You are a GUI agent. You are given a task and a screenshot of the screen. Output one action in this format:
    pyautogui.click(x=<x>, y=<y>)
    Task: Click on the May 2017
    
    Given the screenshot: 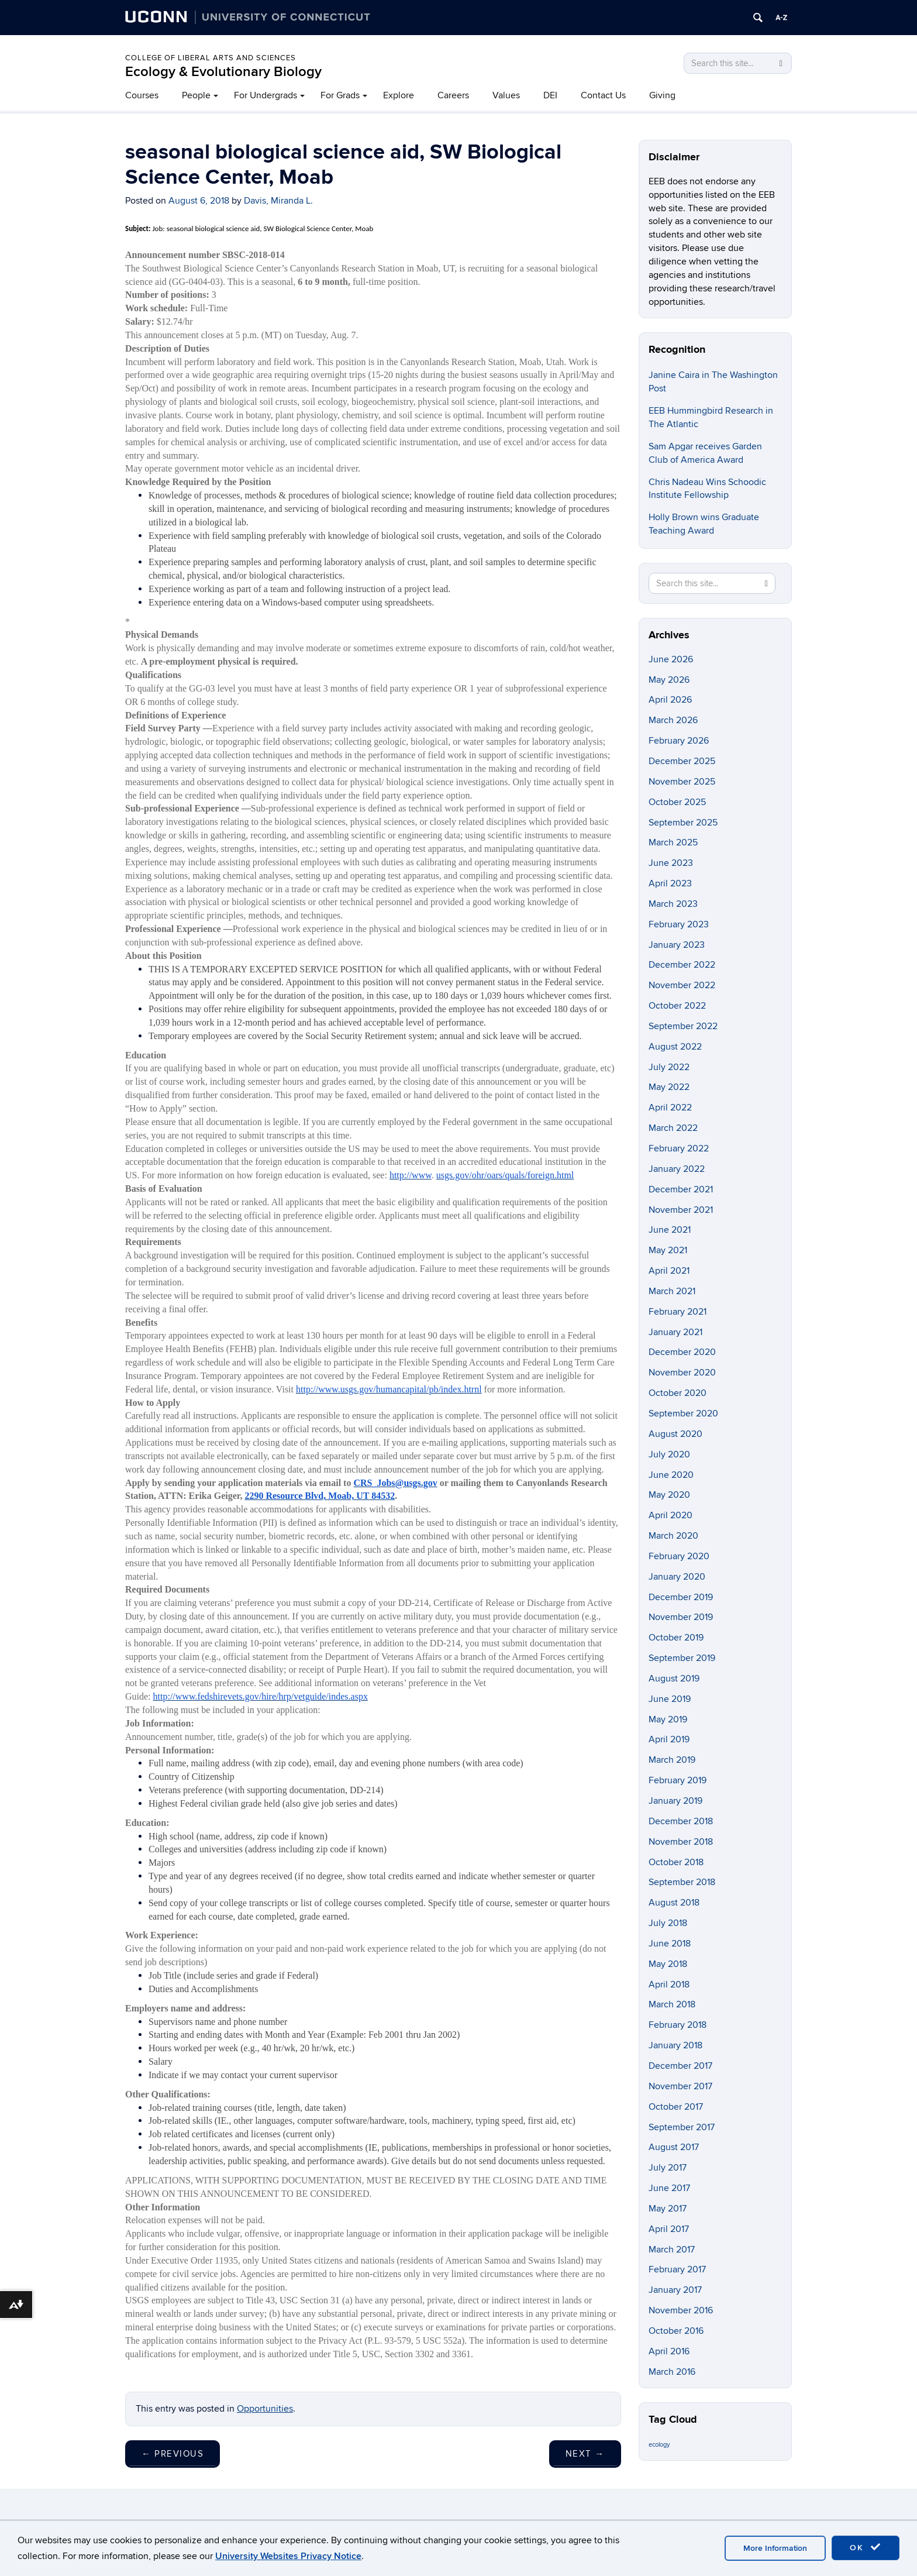 What is the action you would take?
    pyautogui.click(x=668, y=2208)
    